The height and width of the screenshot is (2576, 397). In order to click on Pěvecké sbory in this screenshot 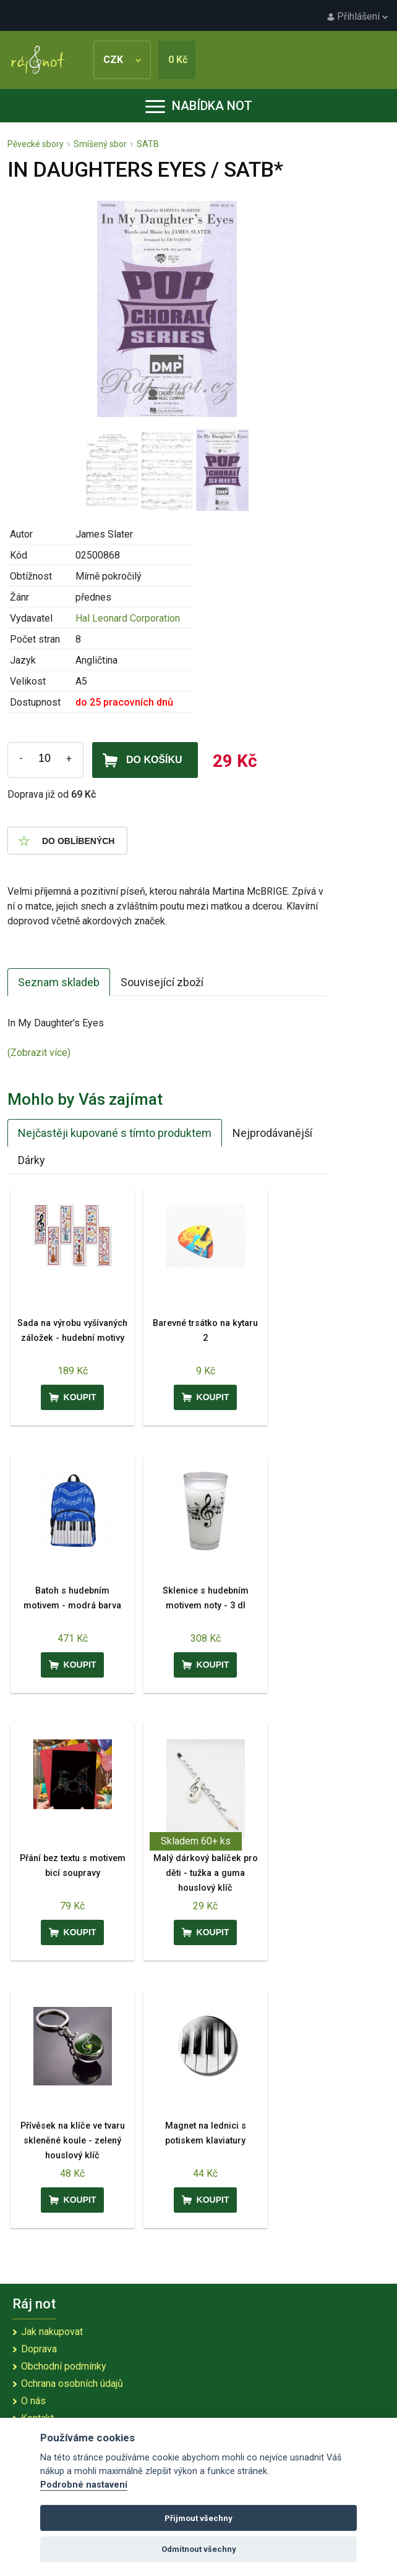, I will do `click(35, 144)`.